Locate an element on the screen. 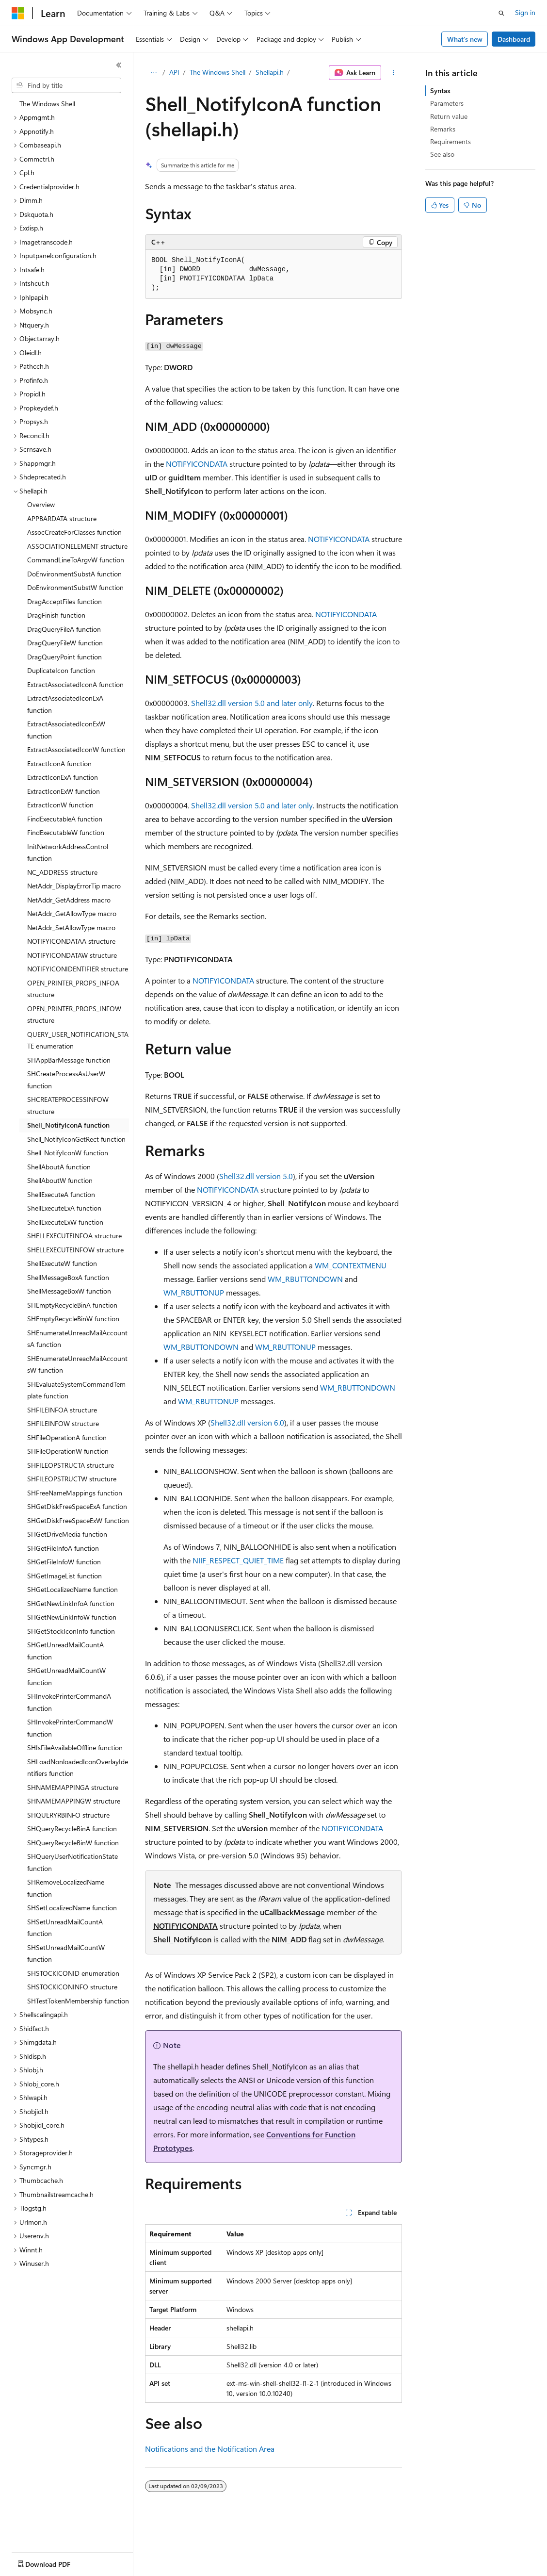  FindExecutableW function [treeitem] is located at coordinates (65, 832).